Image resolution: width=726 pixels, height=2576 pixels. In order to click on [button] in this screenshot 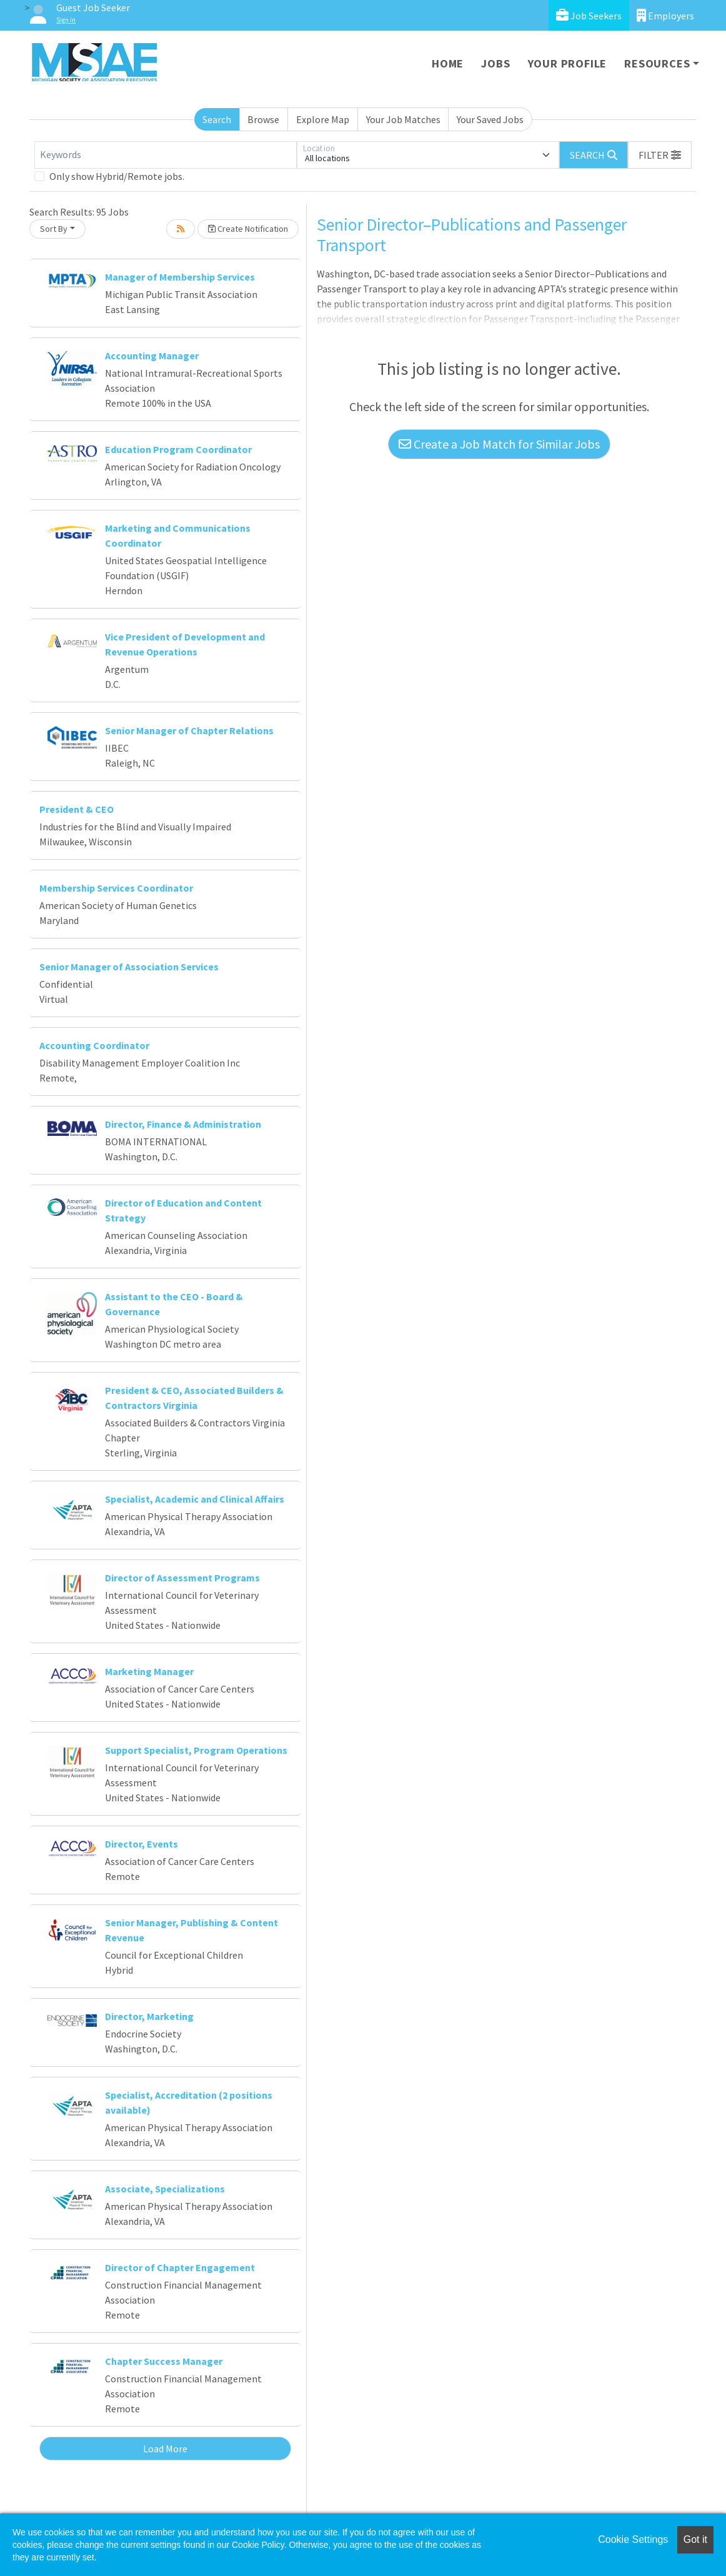, I will do `click(660, 155)`.